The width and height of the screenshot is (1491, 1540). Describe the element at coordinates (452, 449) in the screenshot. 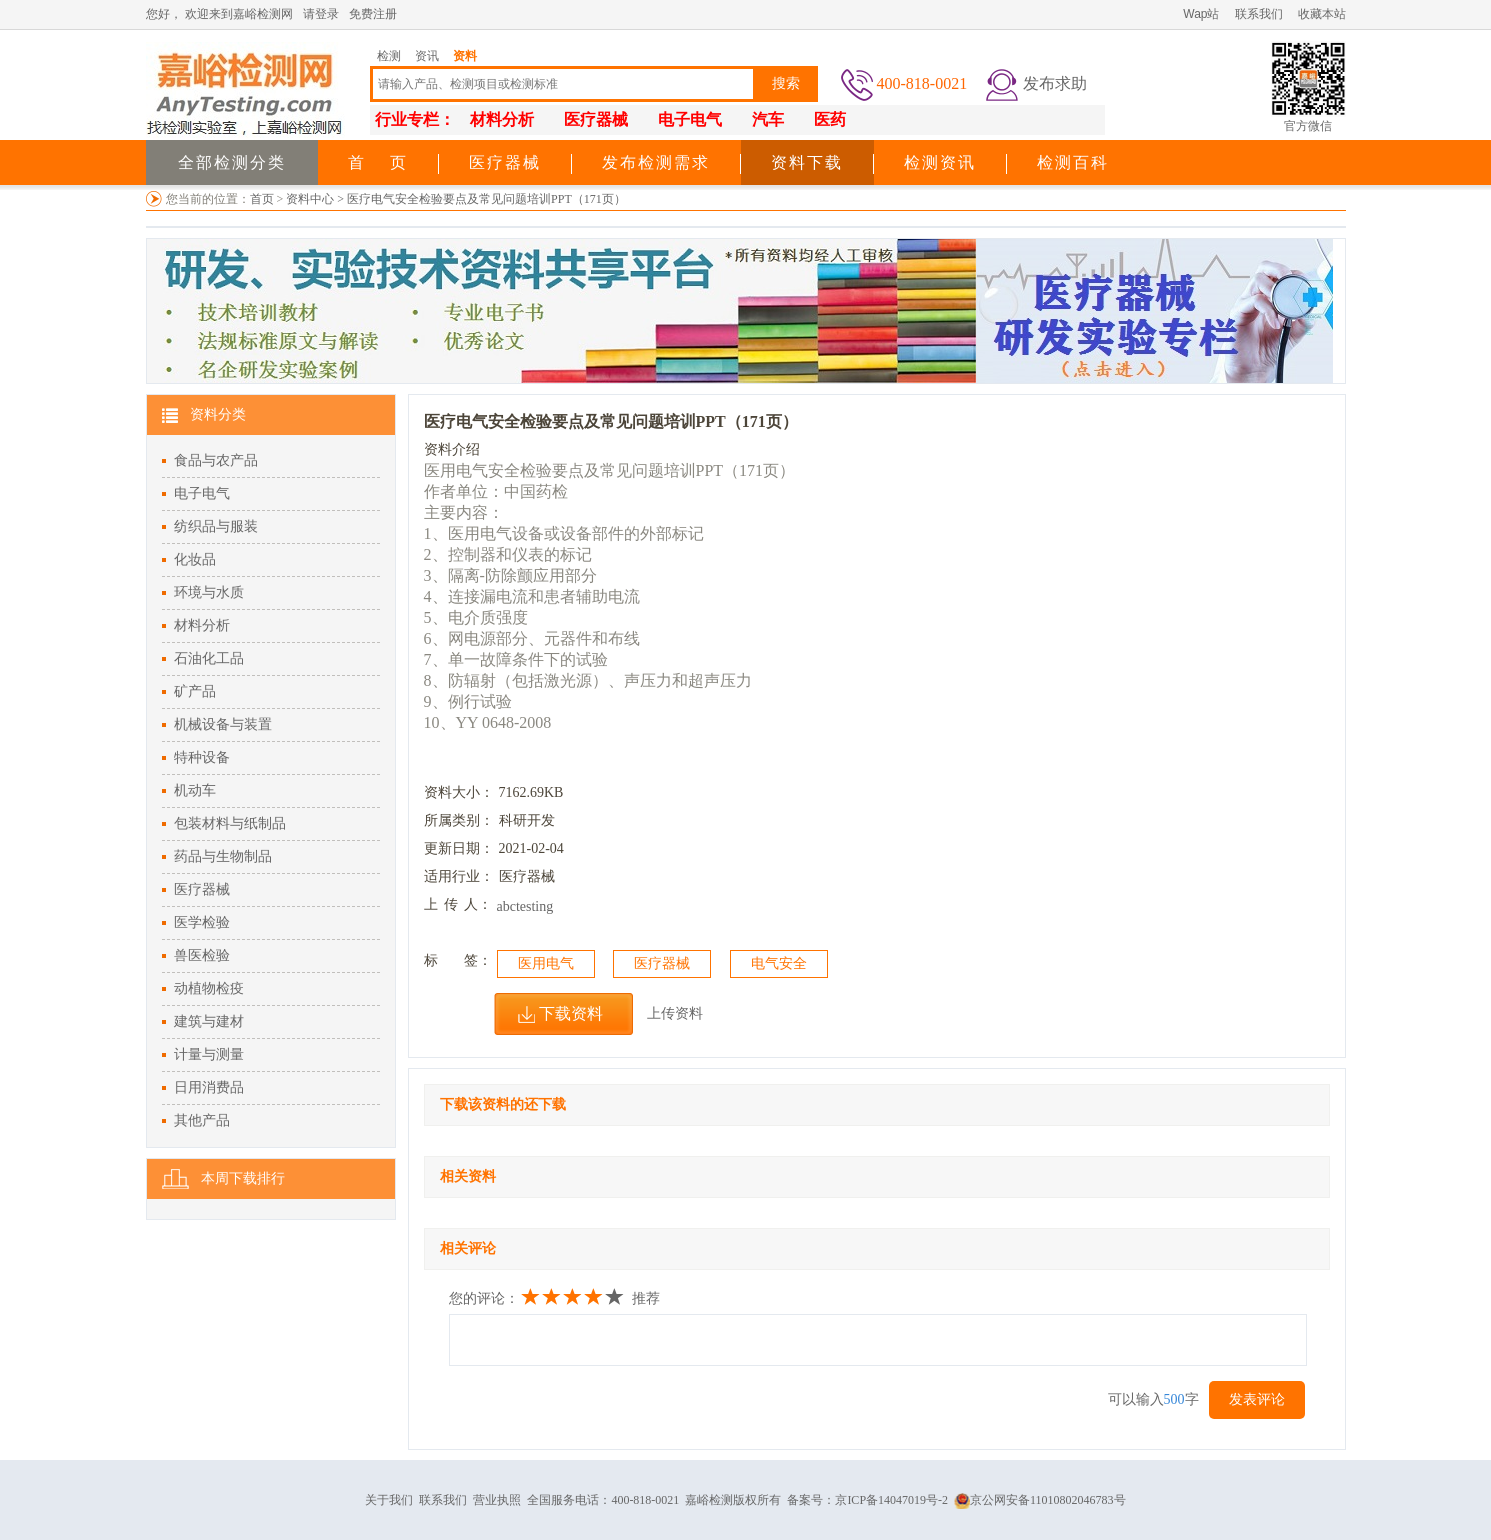

I see `资料介绍` at that location.